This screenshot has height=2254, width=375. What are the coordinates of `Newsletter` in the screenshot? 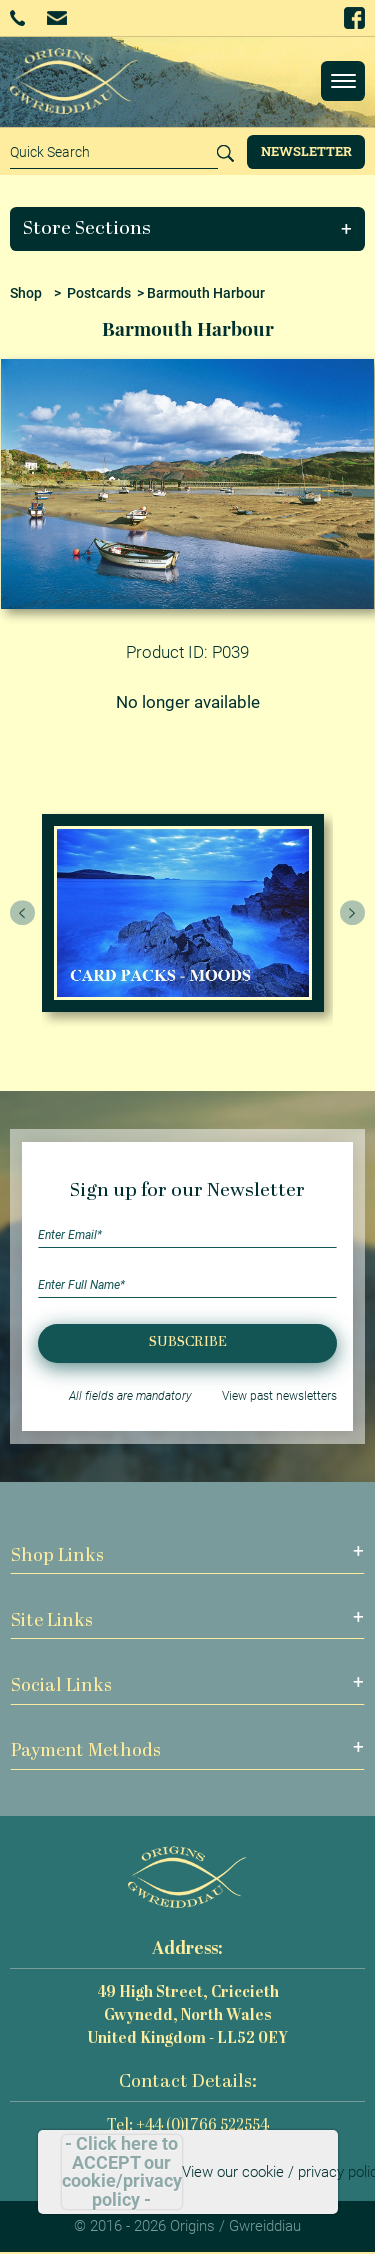 It's located at (306, 151).